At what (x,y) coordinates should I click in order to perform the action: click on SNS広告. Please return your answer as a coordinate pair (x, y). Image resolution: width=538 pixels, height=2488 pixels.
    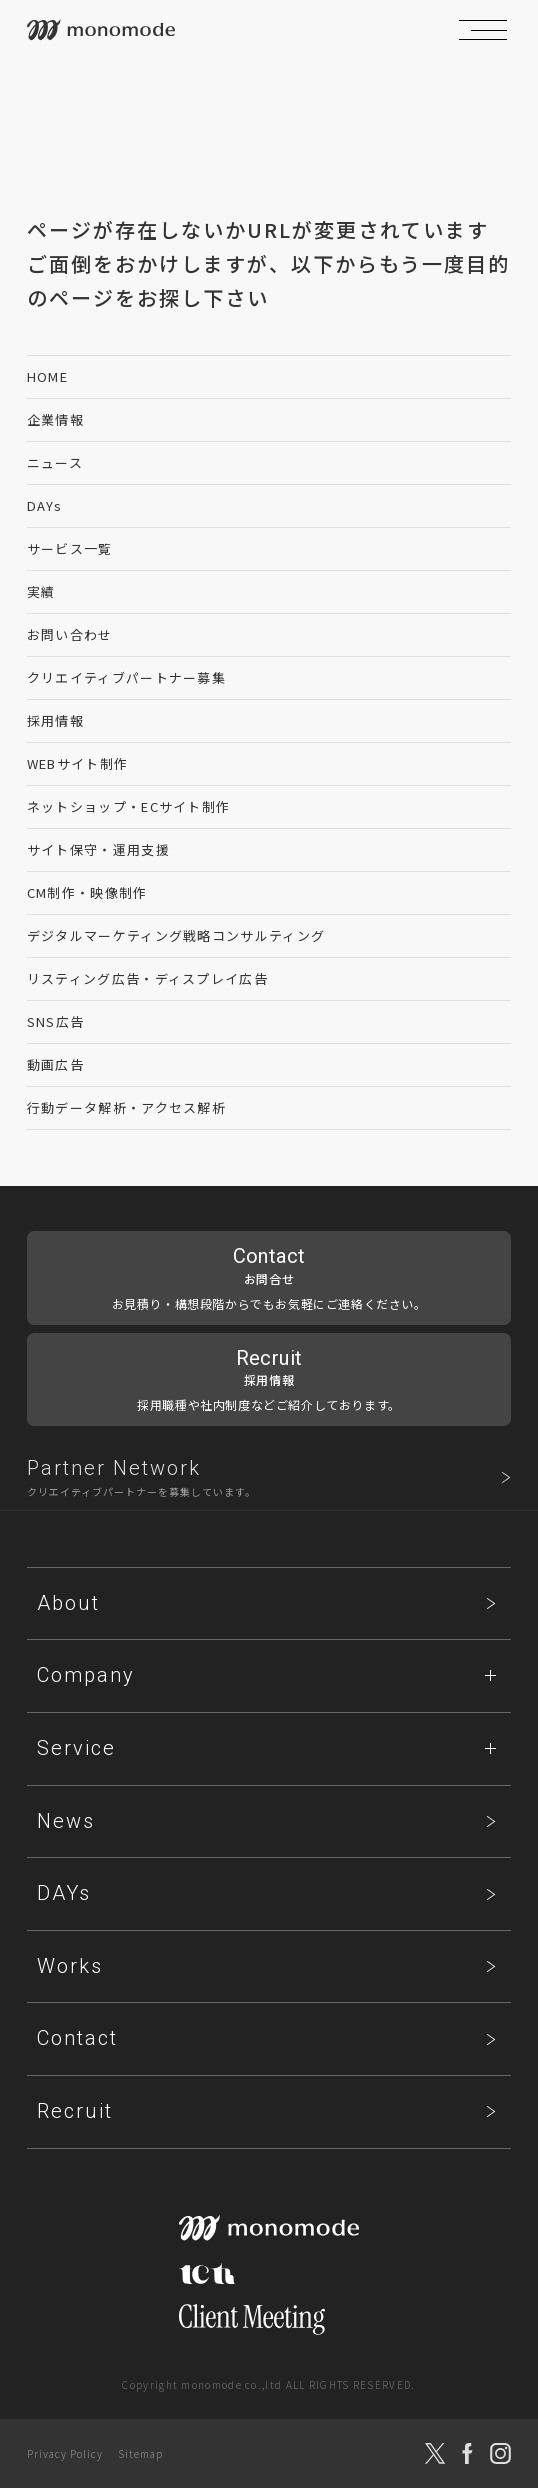
    Looking at the image, I should click on (56, 1021).